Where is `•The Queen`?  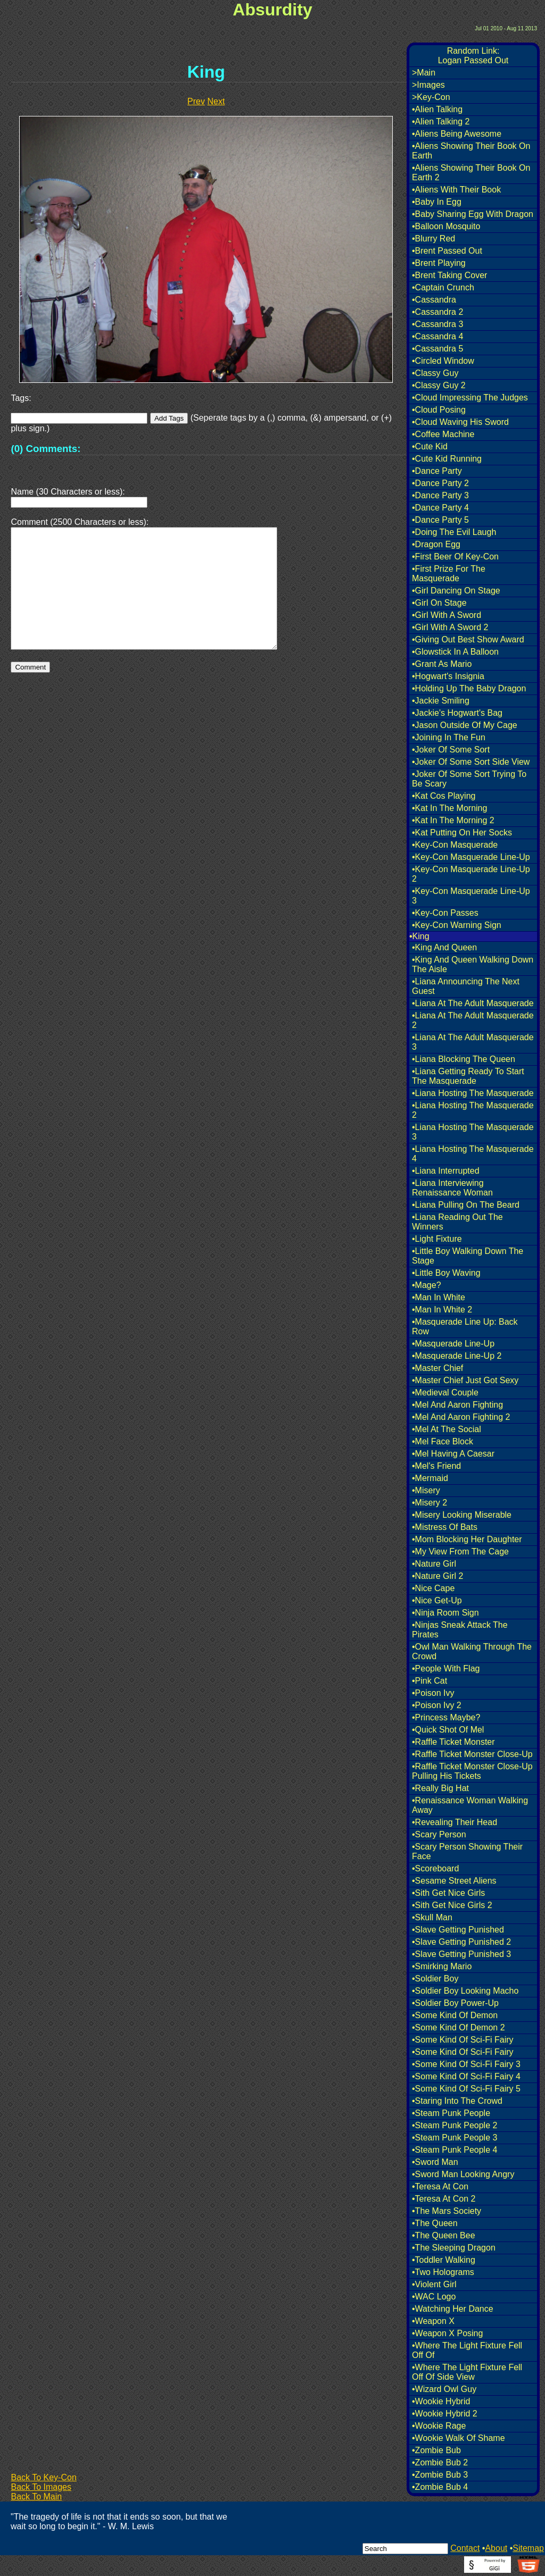
•The Queen is located at coordinates (435, 2223).